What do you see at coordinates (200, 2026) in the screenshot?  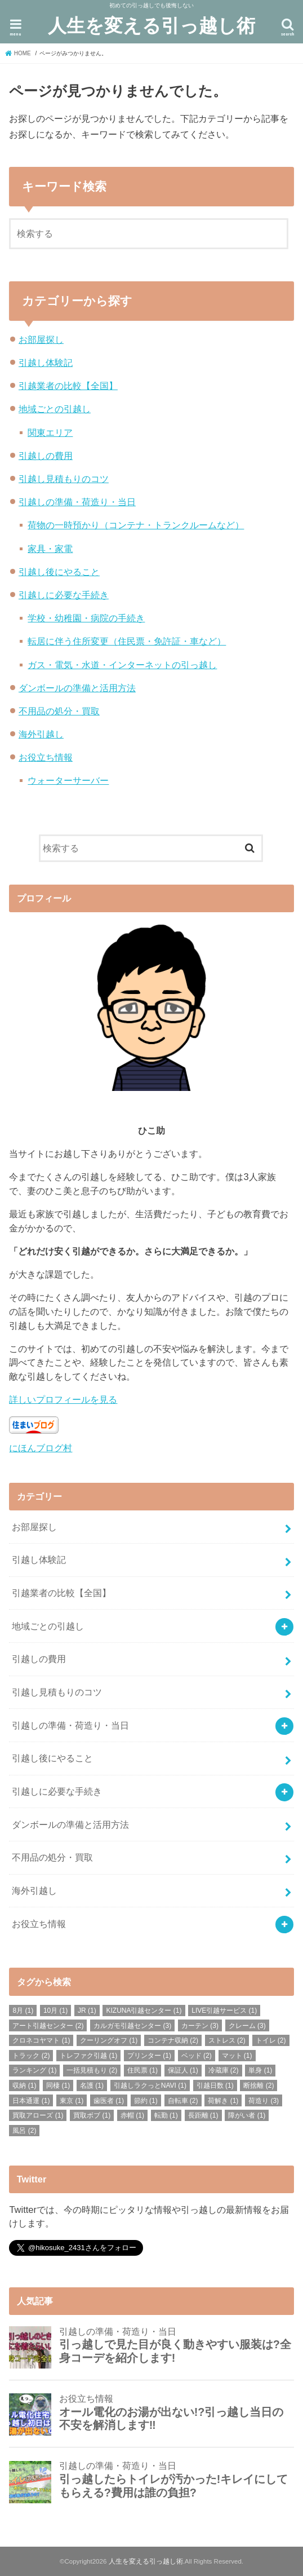 I see `カーテン [カーテン (3個の項目)]` at bounding box center [200, 2026].